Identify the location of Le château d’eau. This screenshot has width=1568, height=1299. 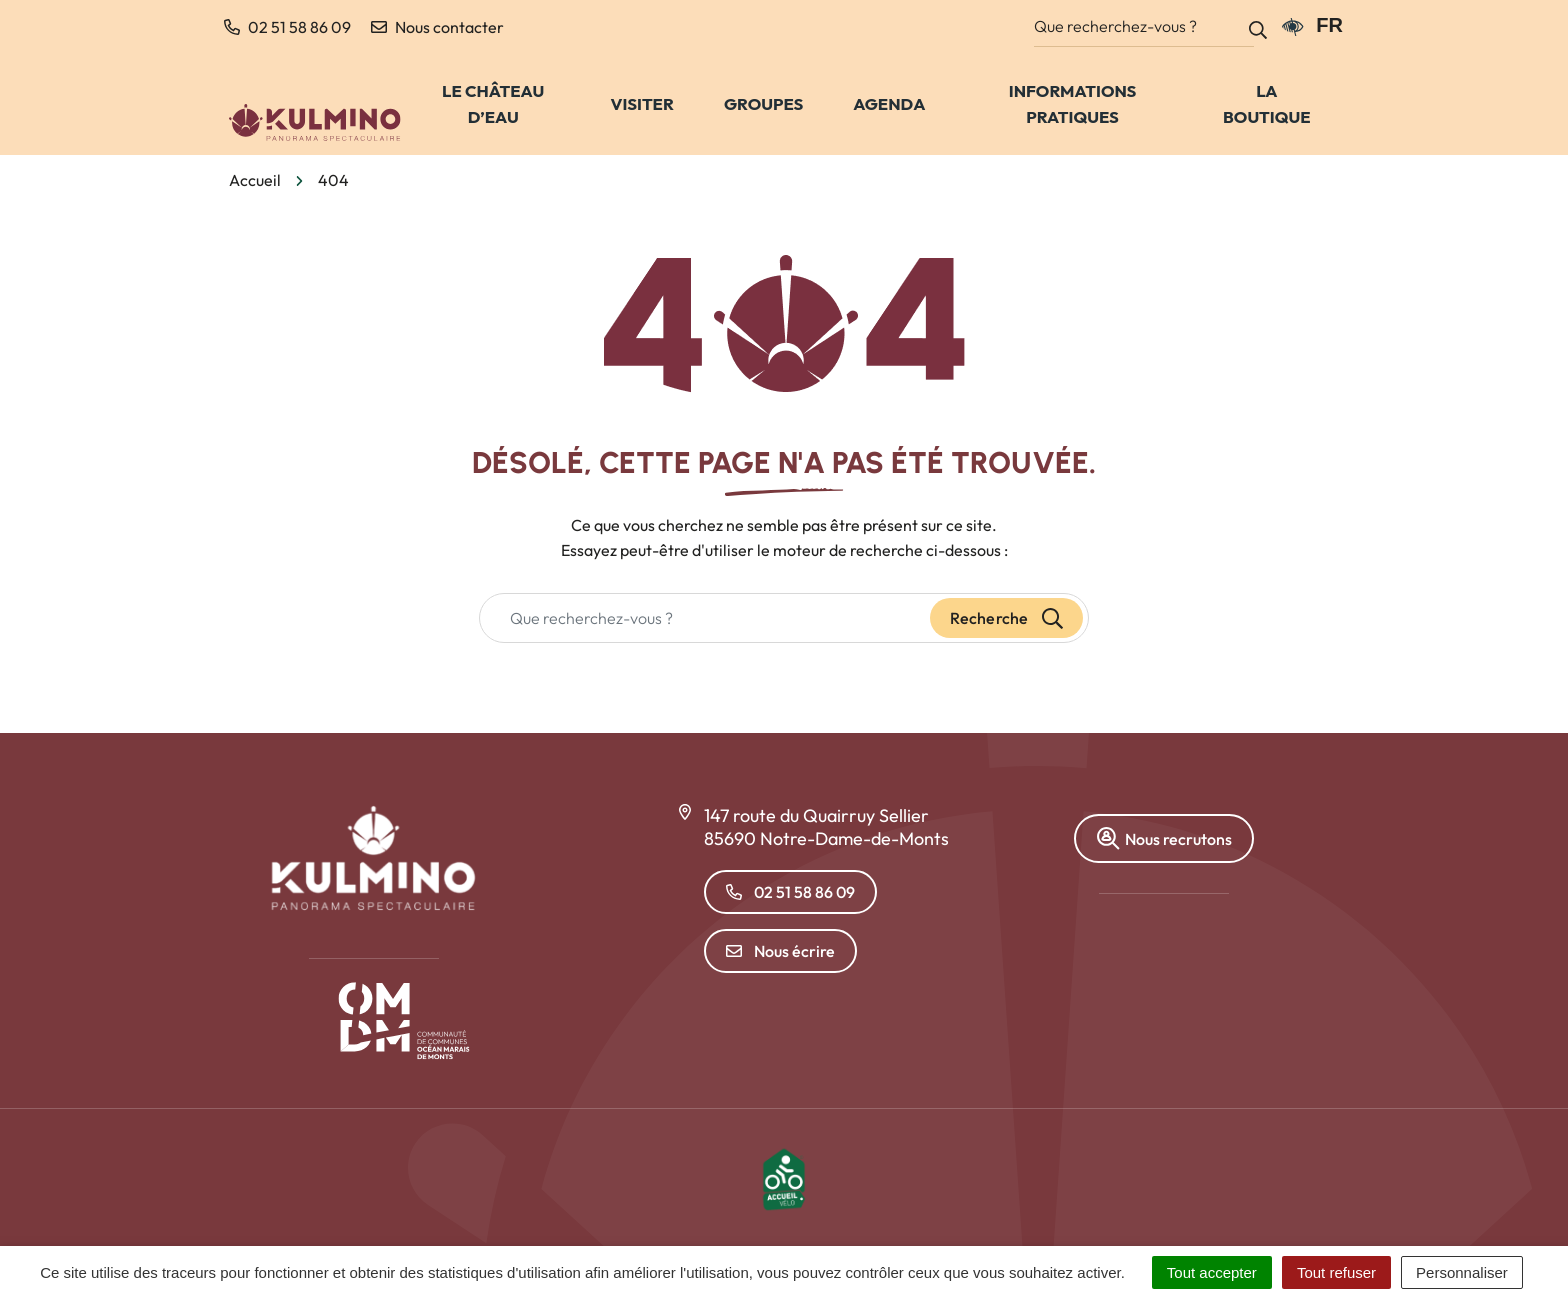
(493, 103).